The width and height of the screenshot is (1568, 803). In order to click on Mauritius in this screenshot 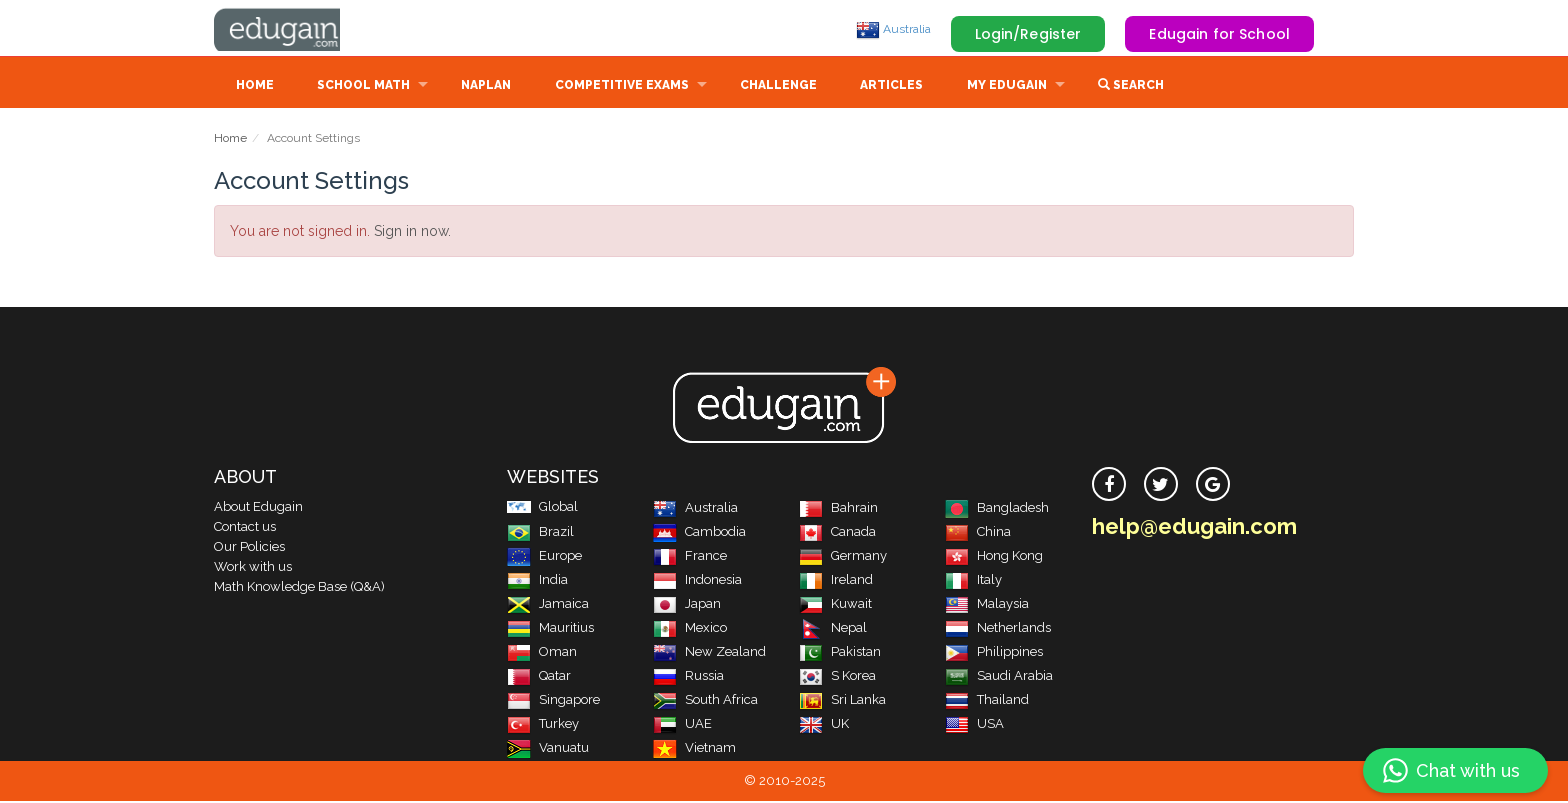, I will do `click(550, 629)`.